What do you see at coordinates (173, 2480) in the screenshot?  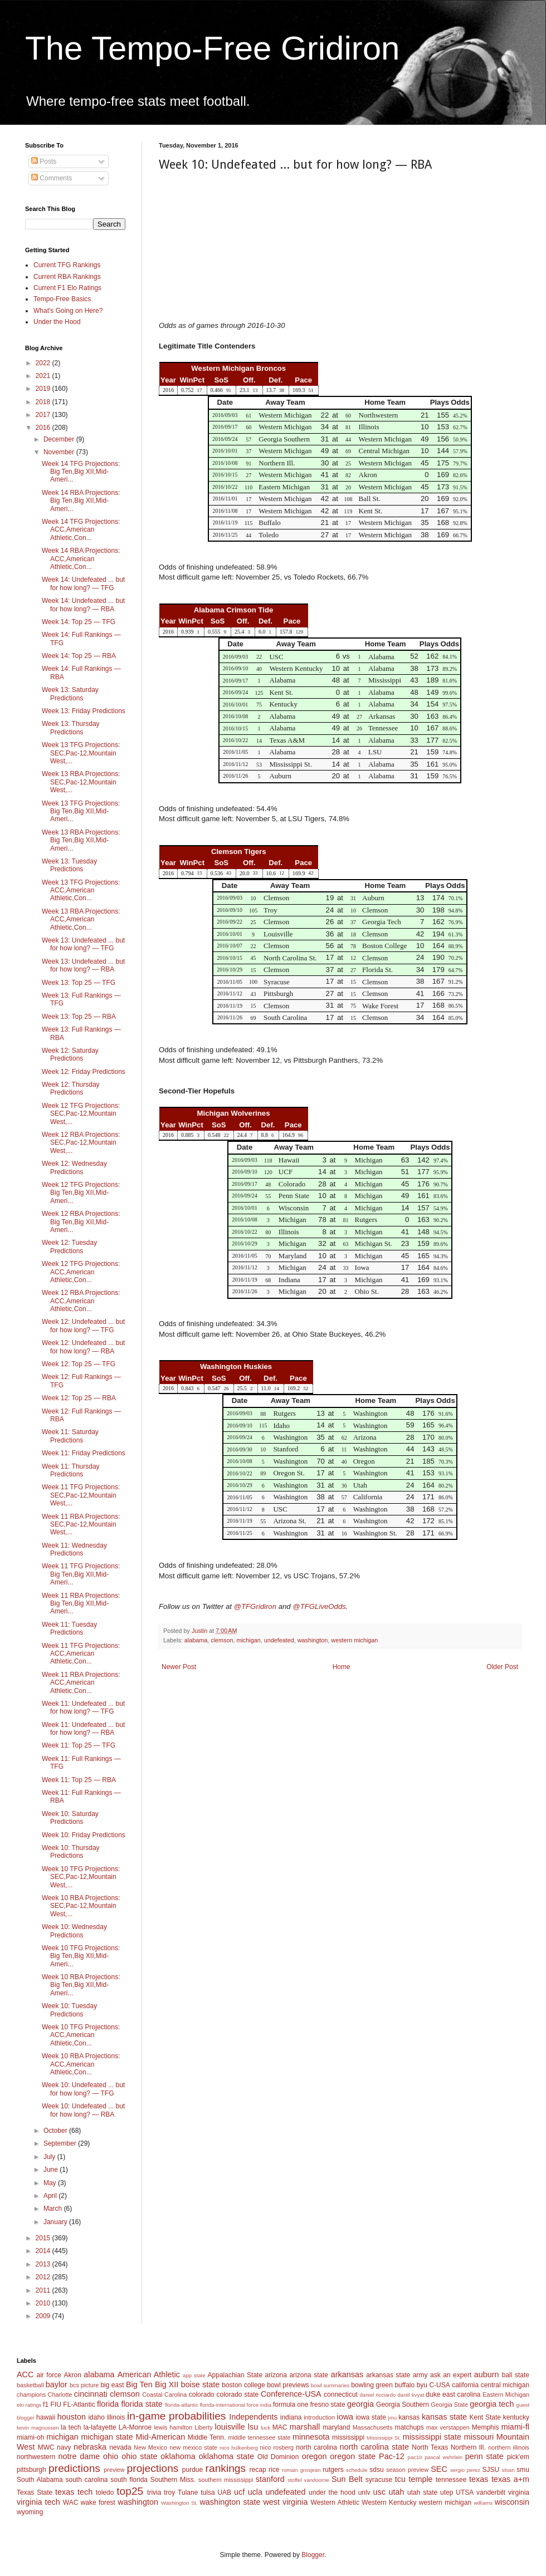 I see `Southern Miss.` at bounding box center [173, 2480].